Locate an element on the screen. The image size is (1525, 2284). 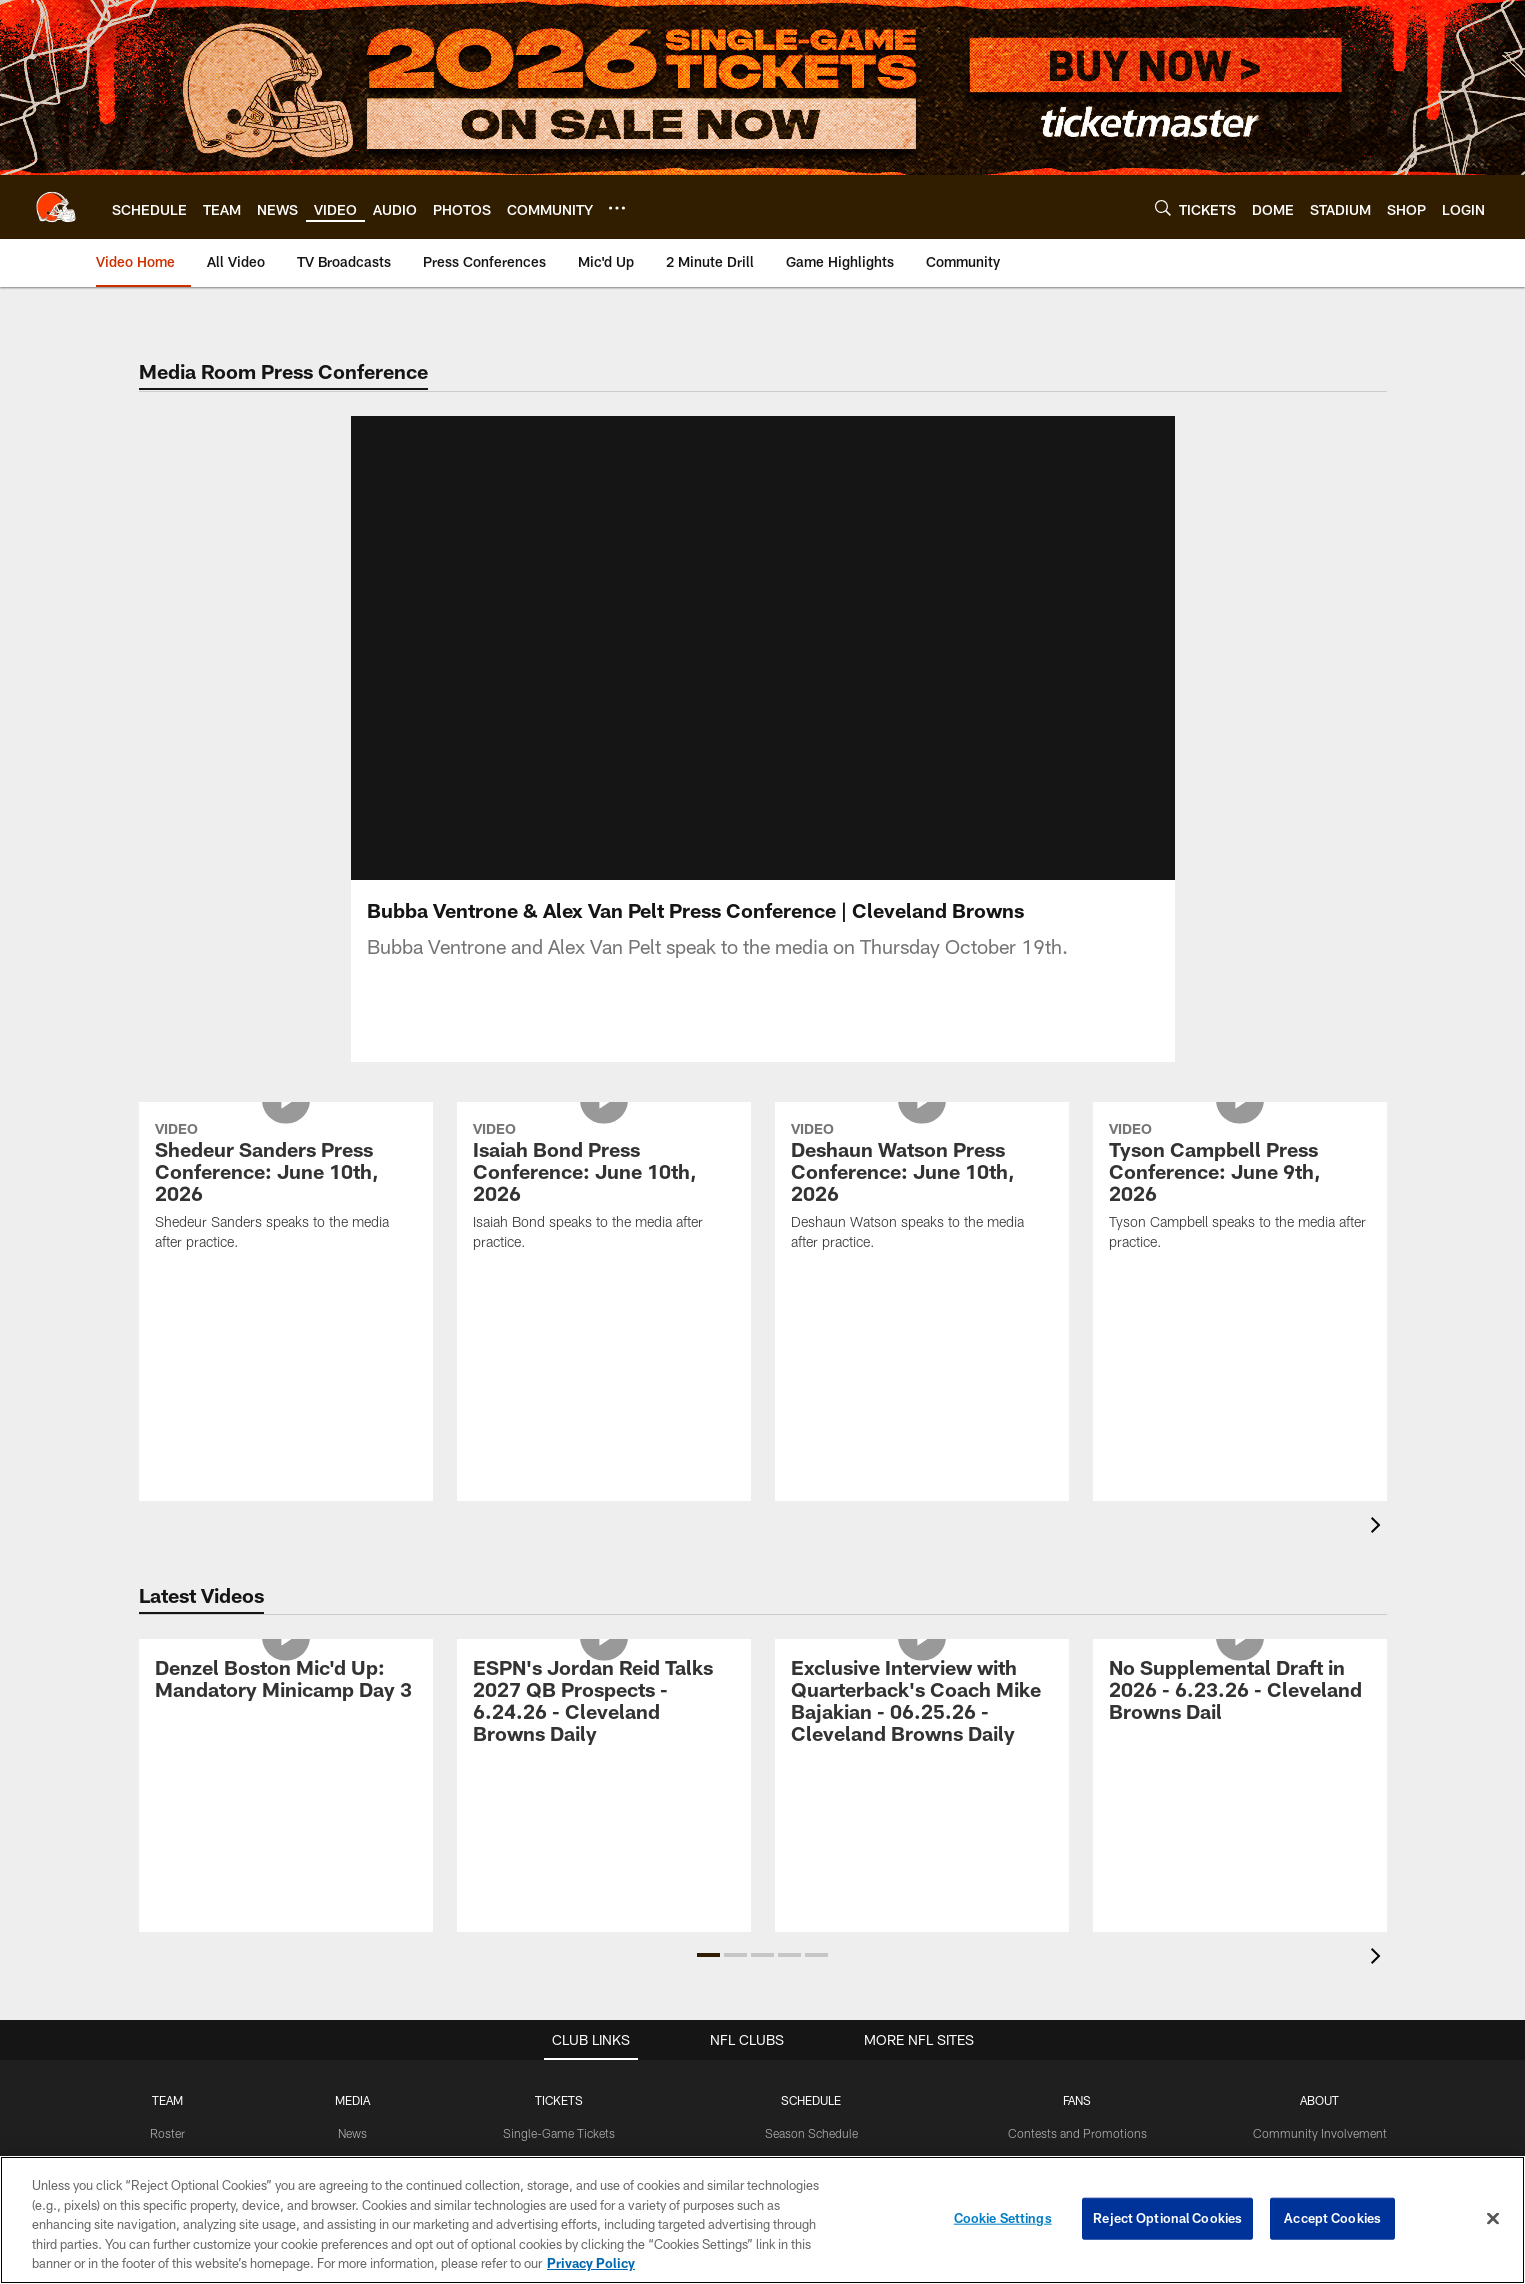
Roster is located at coordinates (167, 2133).